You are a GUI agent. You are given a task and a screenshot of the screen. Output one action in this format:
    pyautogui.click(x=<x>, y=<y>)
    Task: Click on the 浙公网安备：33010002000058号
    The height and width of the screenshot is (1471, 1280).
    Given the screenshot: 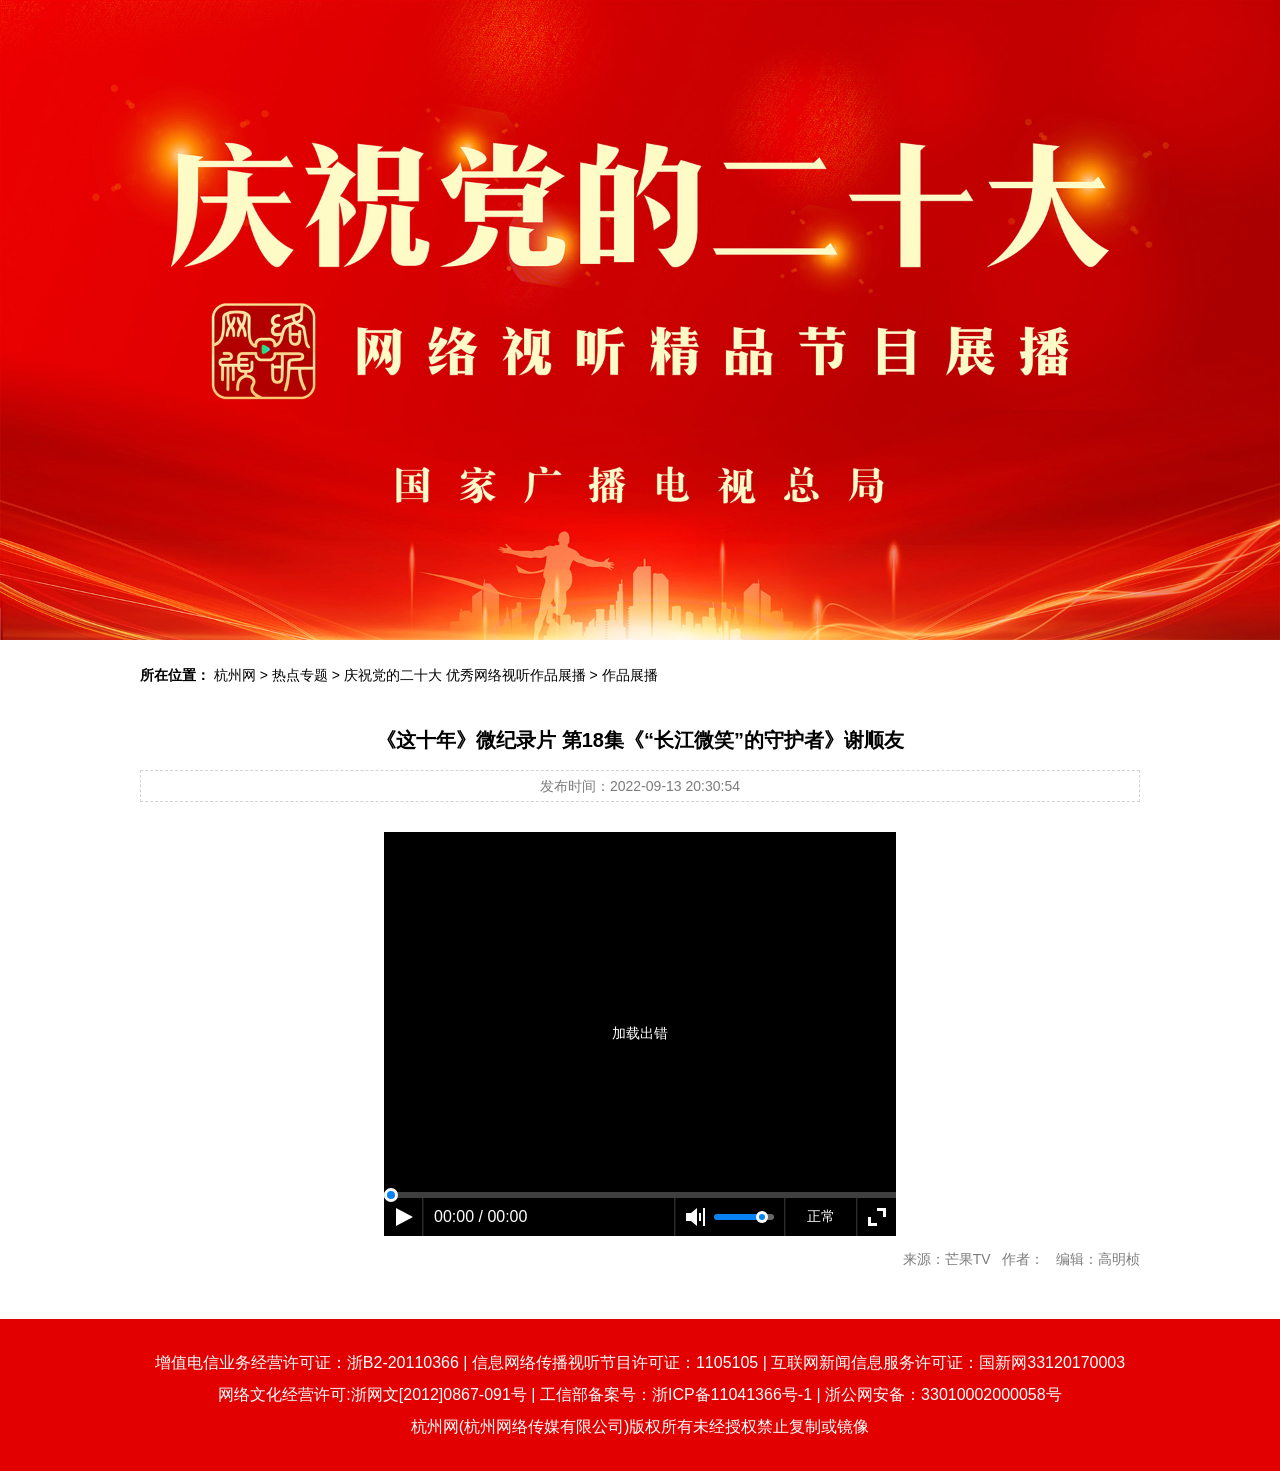 What is the action you would take?
    pyautogui.click(x=943, y=1394)
    